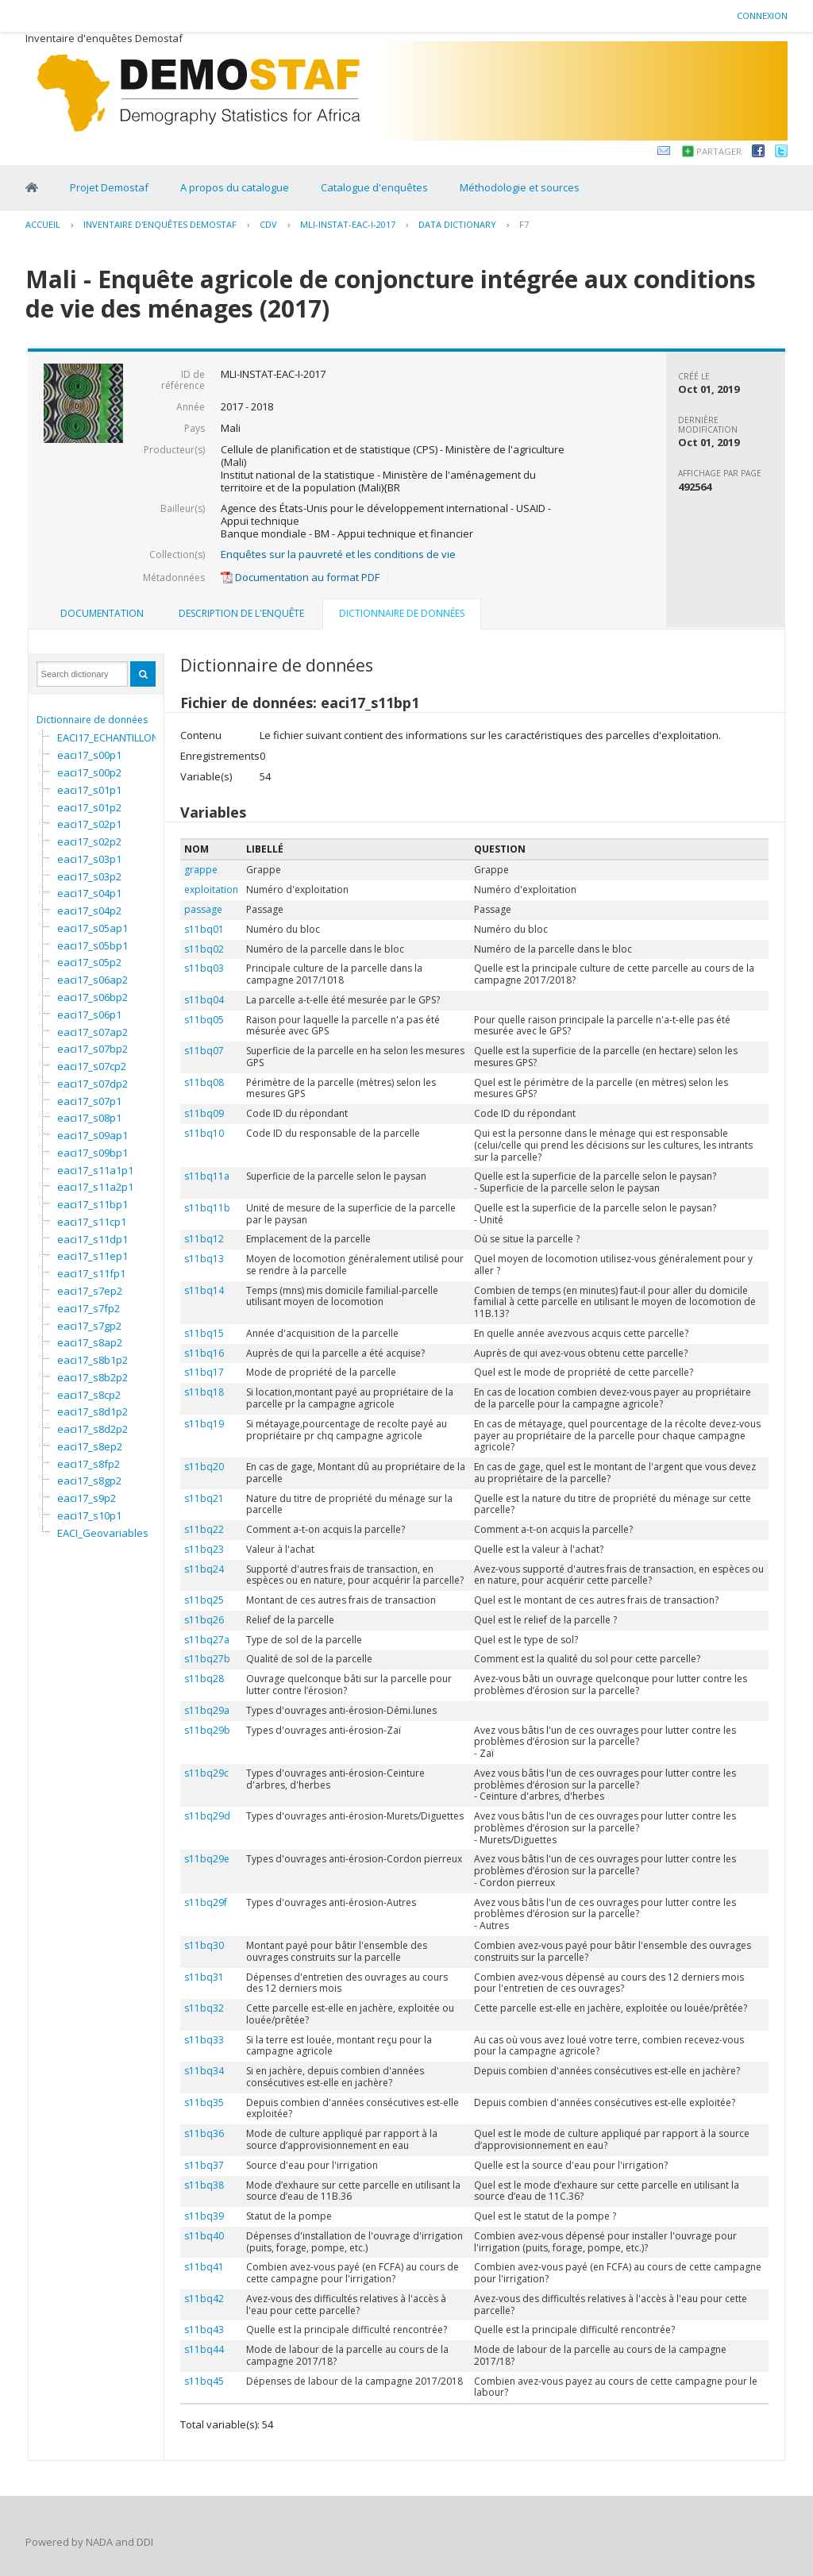 The height and width of the screenshot is (2576, 813). Describe the element at coordinates (89, 859) in the screenshot. I see `eaci17_s03p1` at that location.